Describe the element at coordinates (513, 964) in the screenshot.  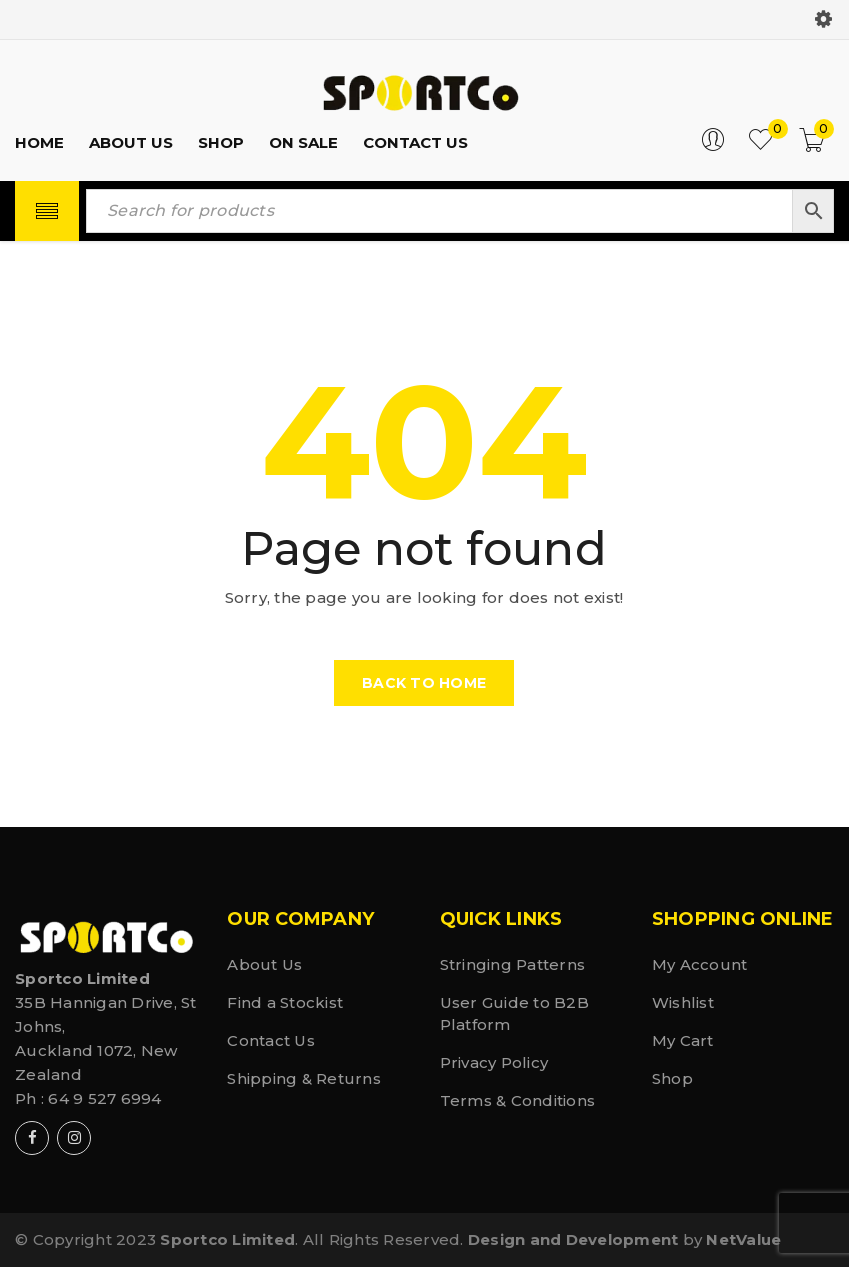
I see `Stringing Patterns` at that location.